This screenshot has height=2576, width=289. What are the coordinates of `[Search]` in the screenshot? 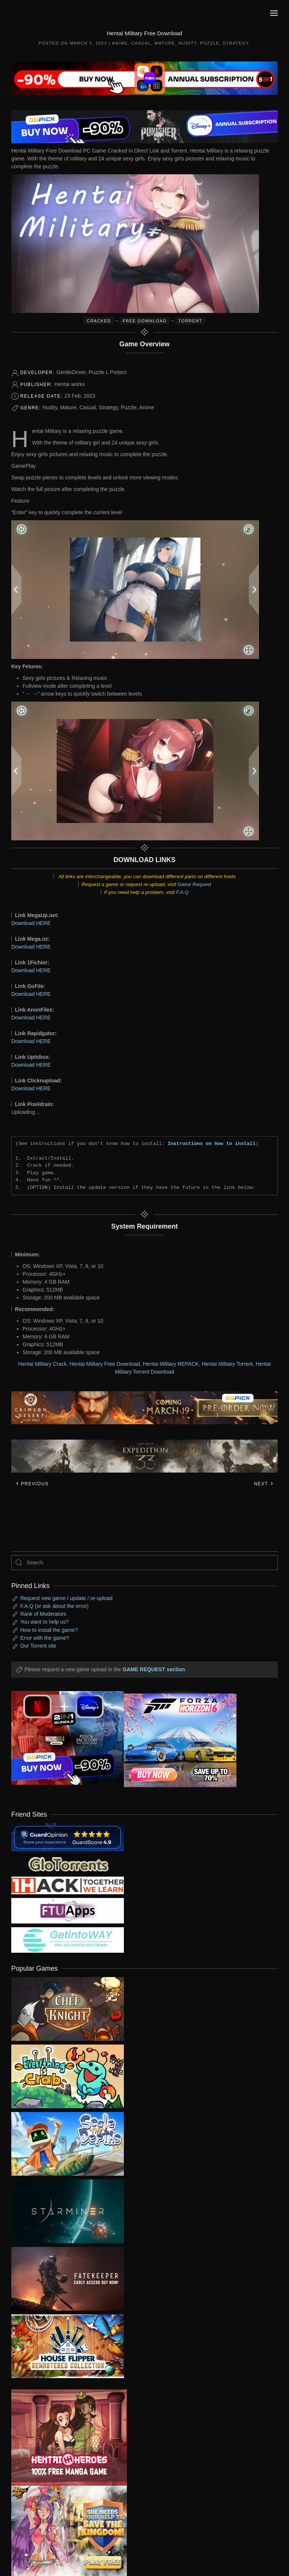 It's located at (144, 1562).